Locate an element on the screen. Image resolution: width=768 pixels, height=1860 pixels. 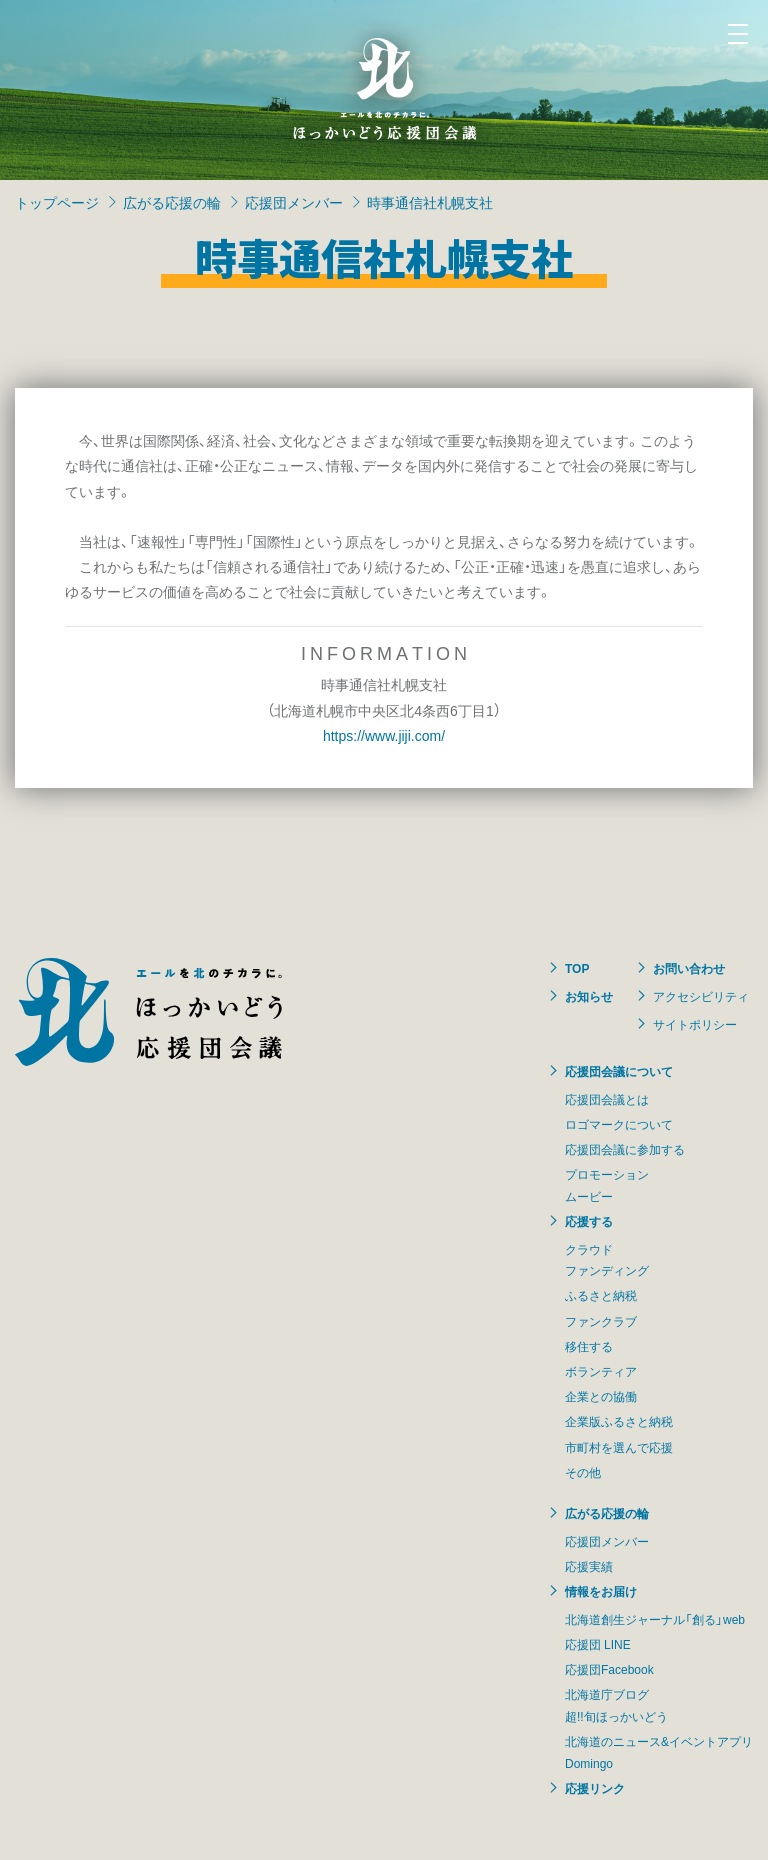
応援団Facebook is located at coordinates (609, 1669).